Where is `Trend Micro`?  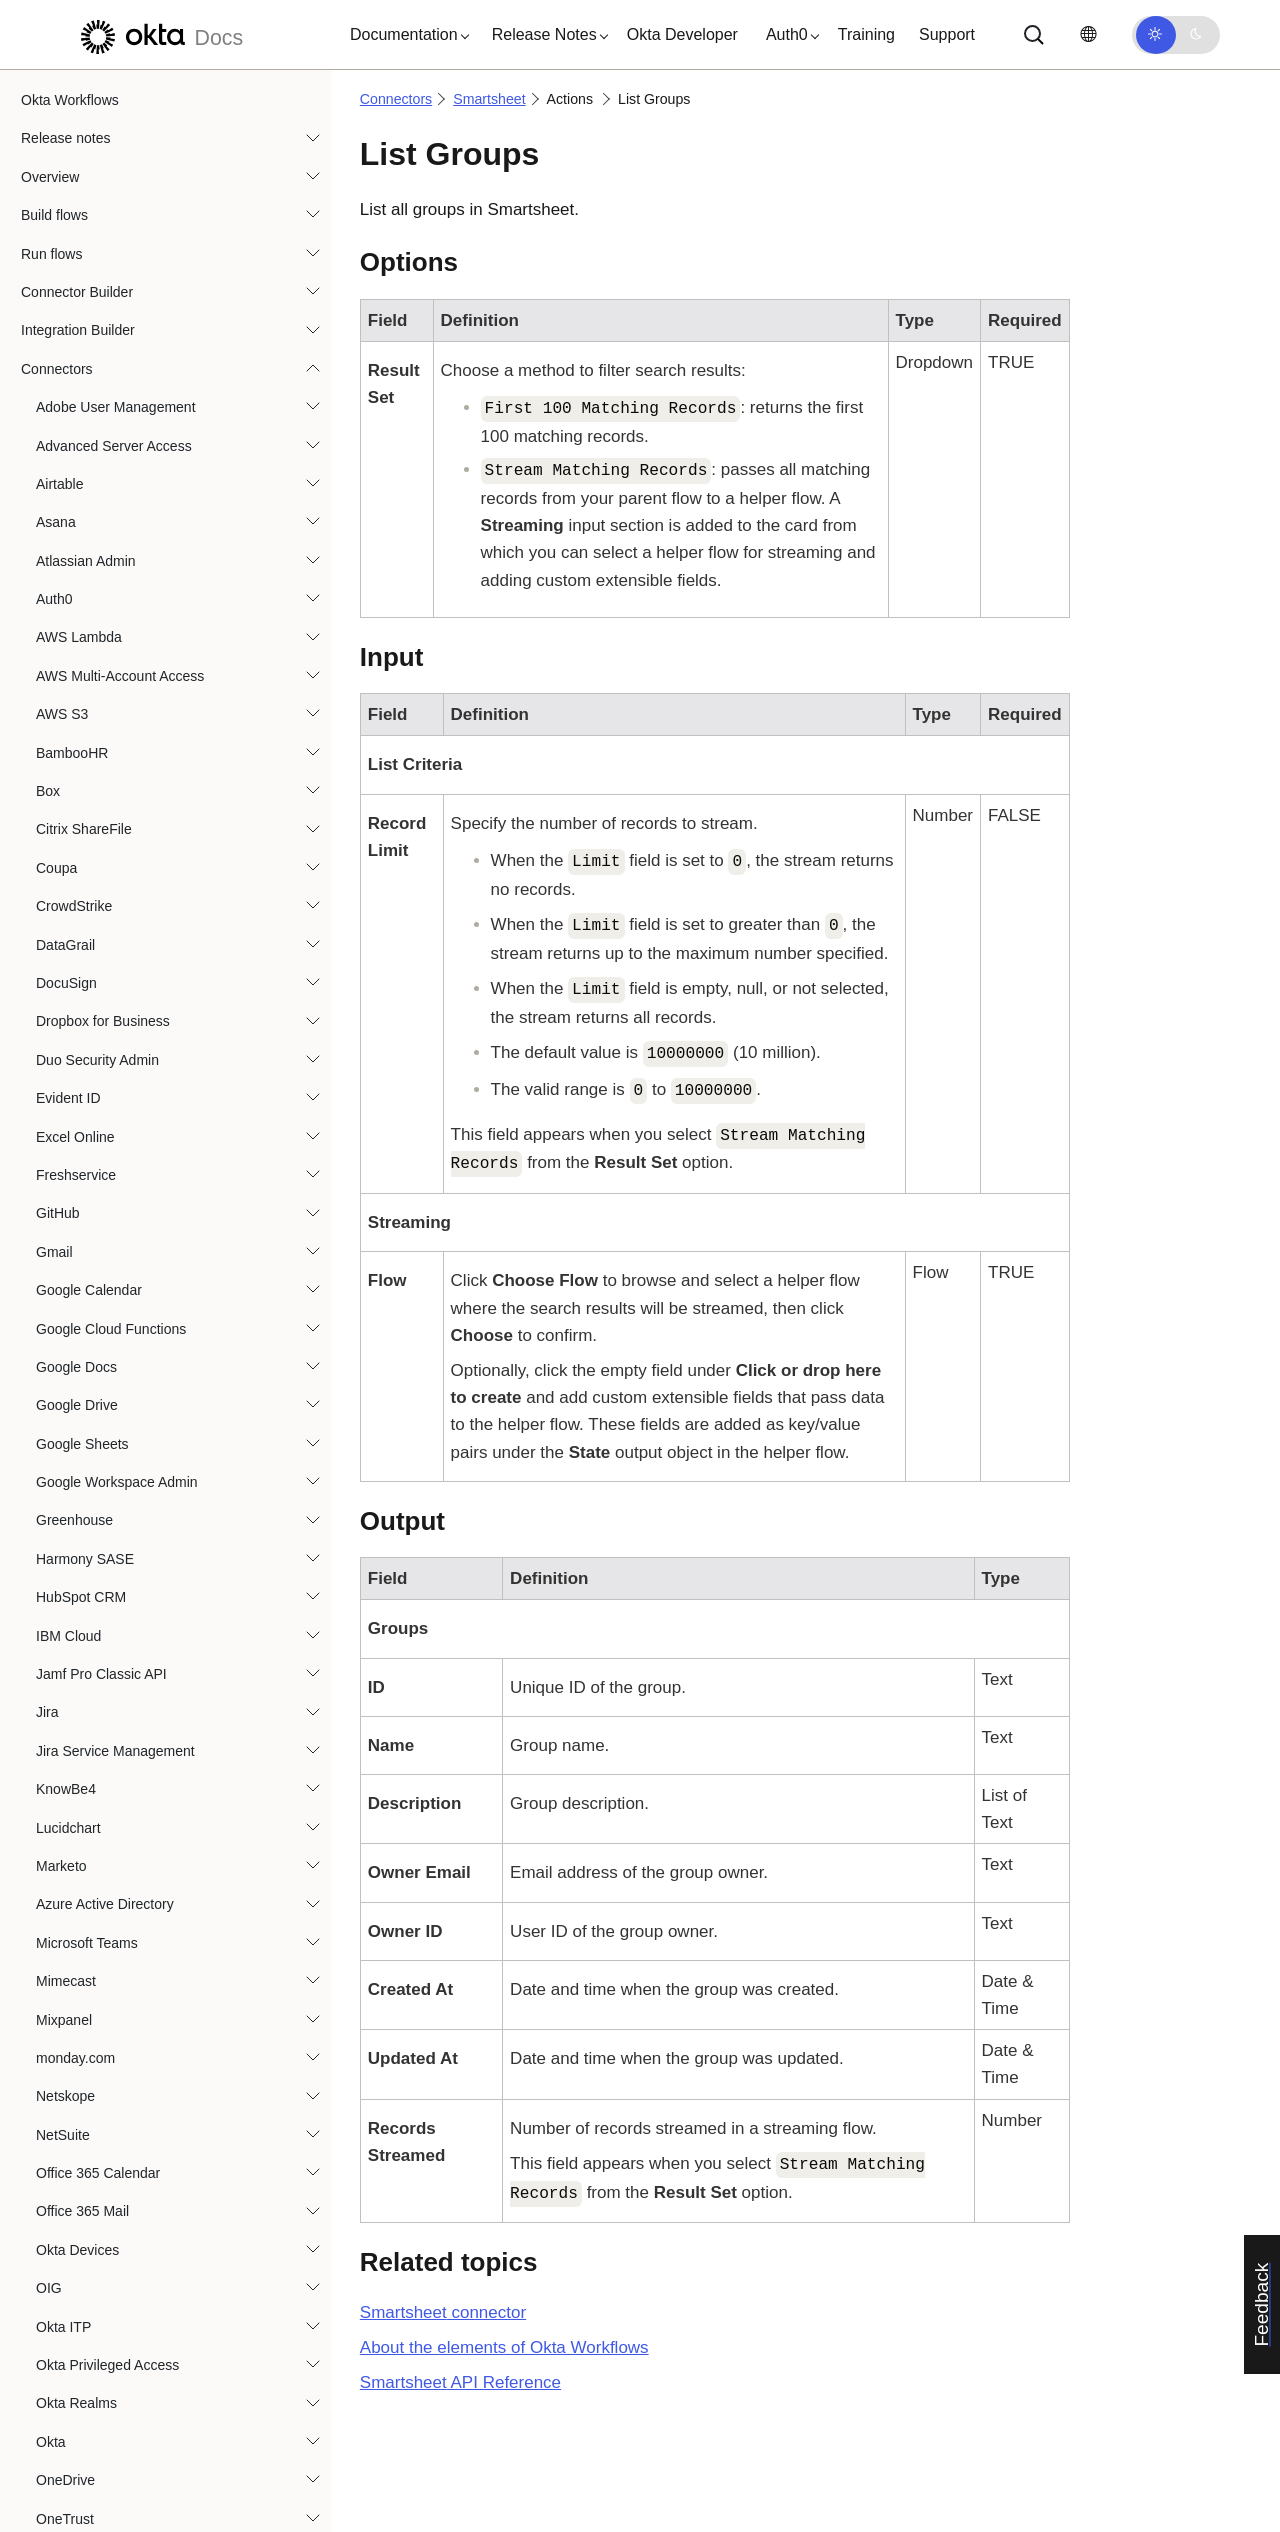 Trend Micro is located at coordinates (73, 2088).